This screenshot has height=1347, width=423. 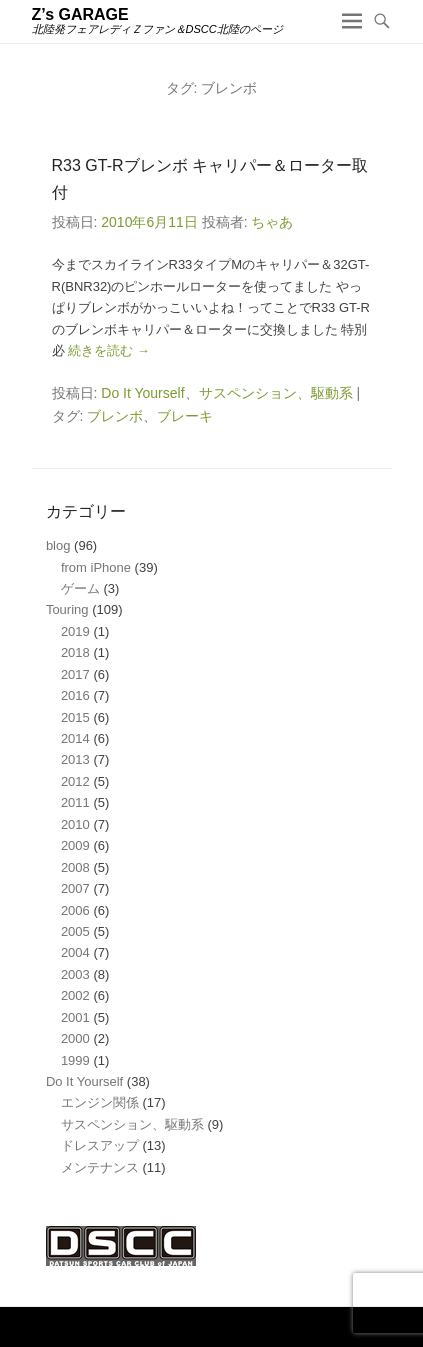 What do you see at coordinates (75, 652) in the screenshot?
I see `2018` at bounding box center [75, 652].